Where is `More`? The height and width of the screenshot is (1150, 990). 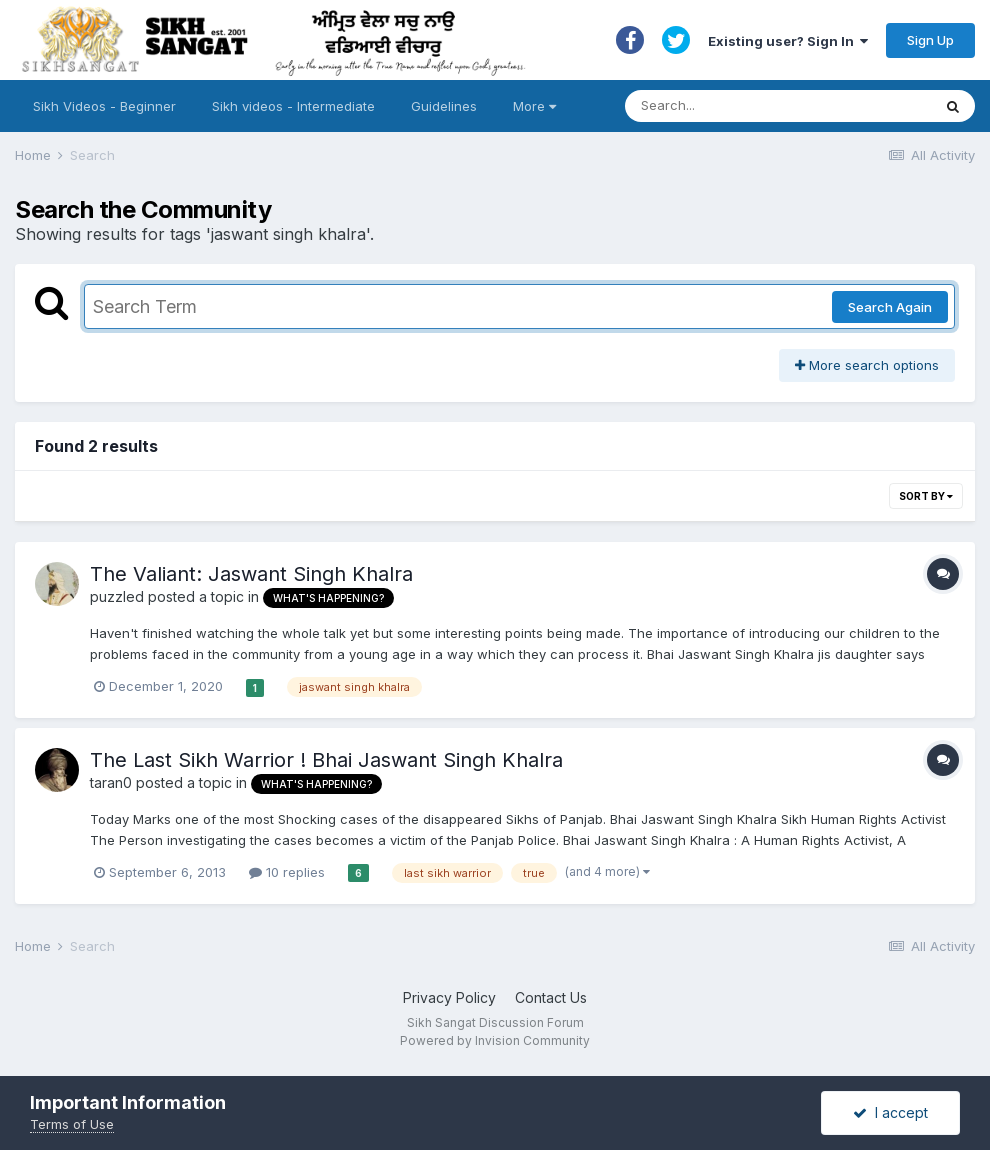 More is located at coordinates (534, 106).